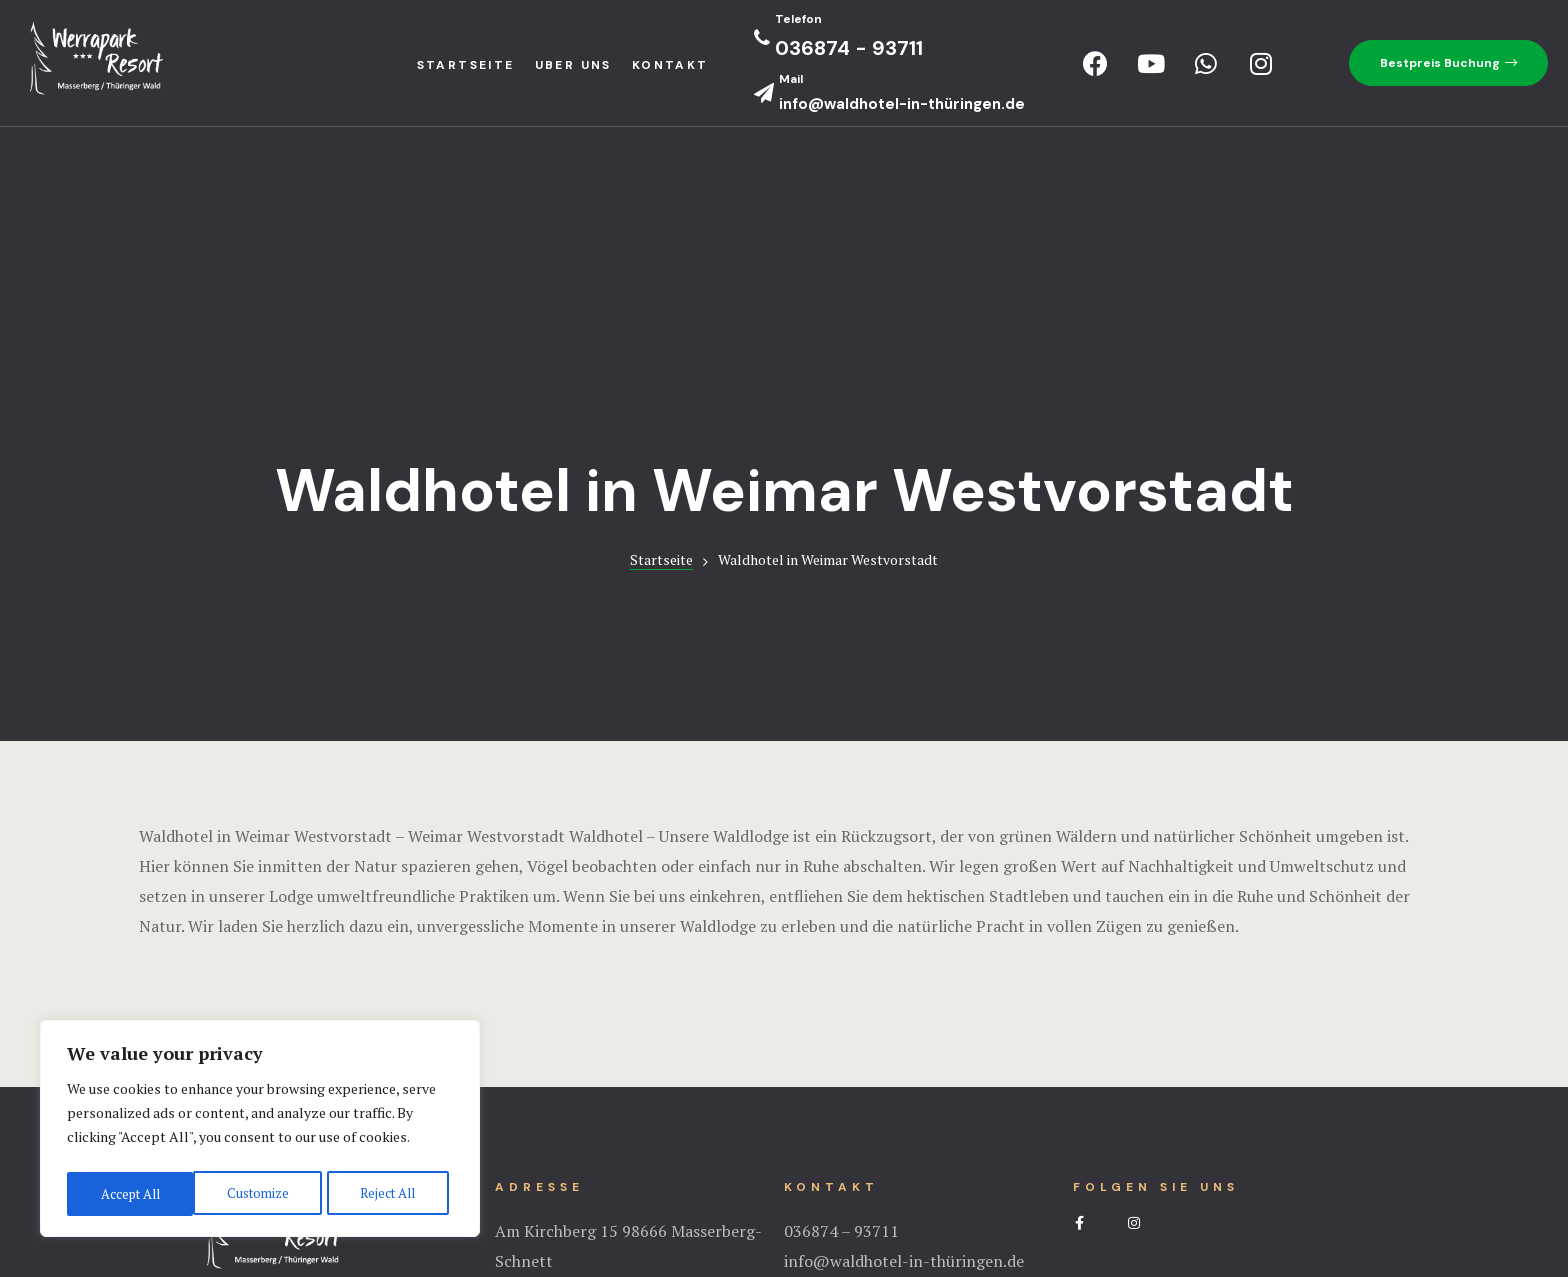 Image resolution: width=1568 pixels, height=1277 pixels. I want to click on StartseIte, so click(466, 65).